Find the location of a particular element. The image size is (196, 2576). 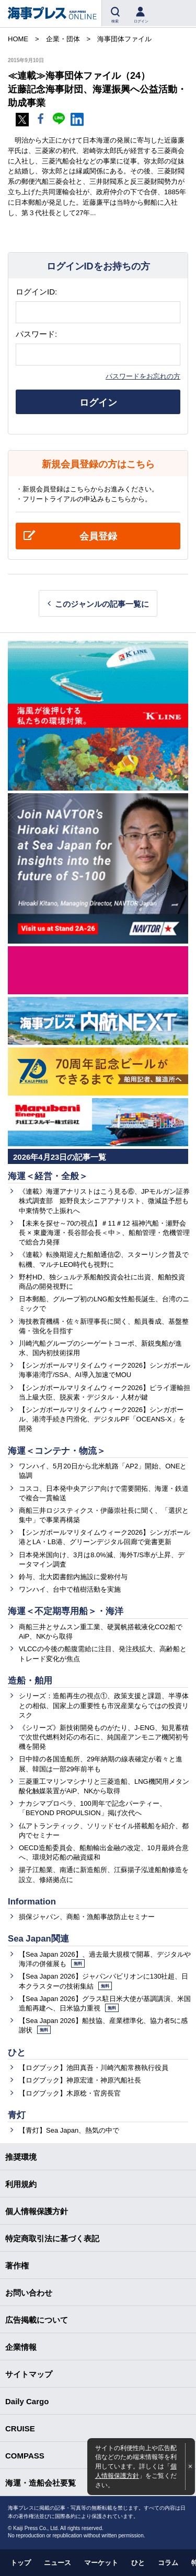

コラム is located at coordinates (168, 2563).